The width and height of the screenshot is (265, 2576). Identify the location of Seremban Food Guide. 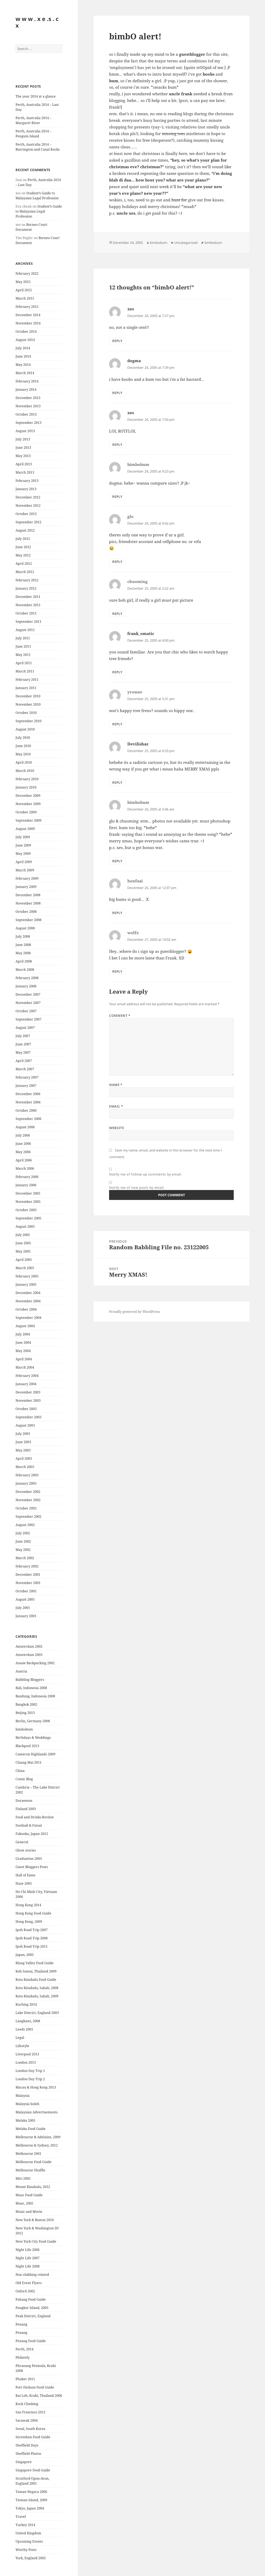
(33, 2437).